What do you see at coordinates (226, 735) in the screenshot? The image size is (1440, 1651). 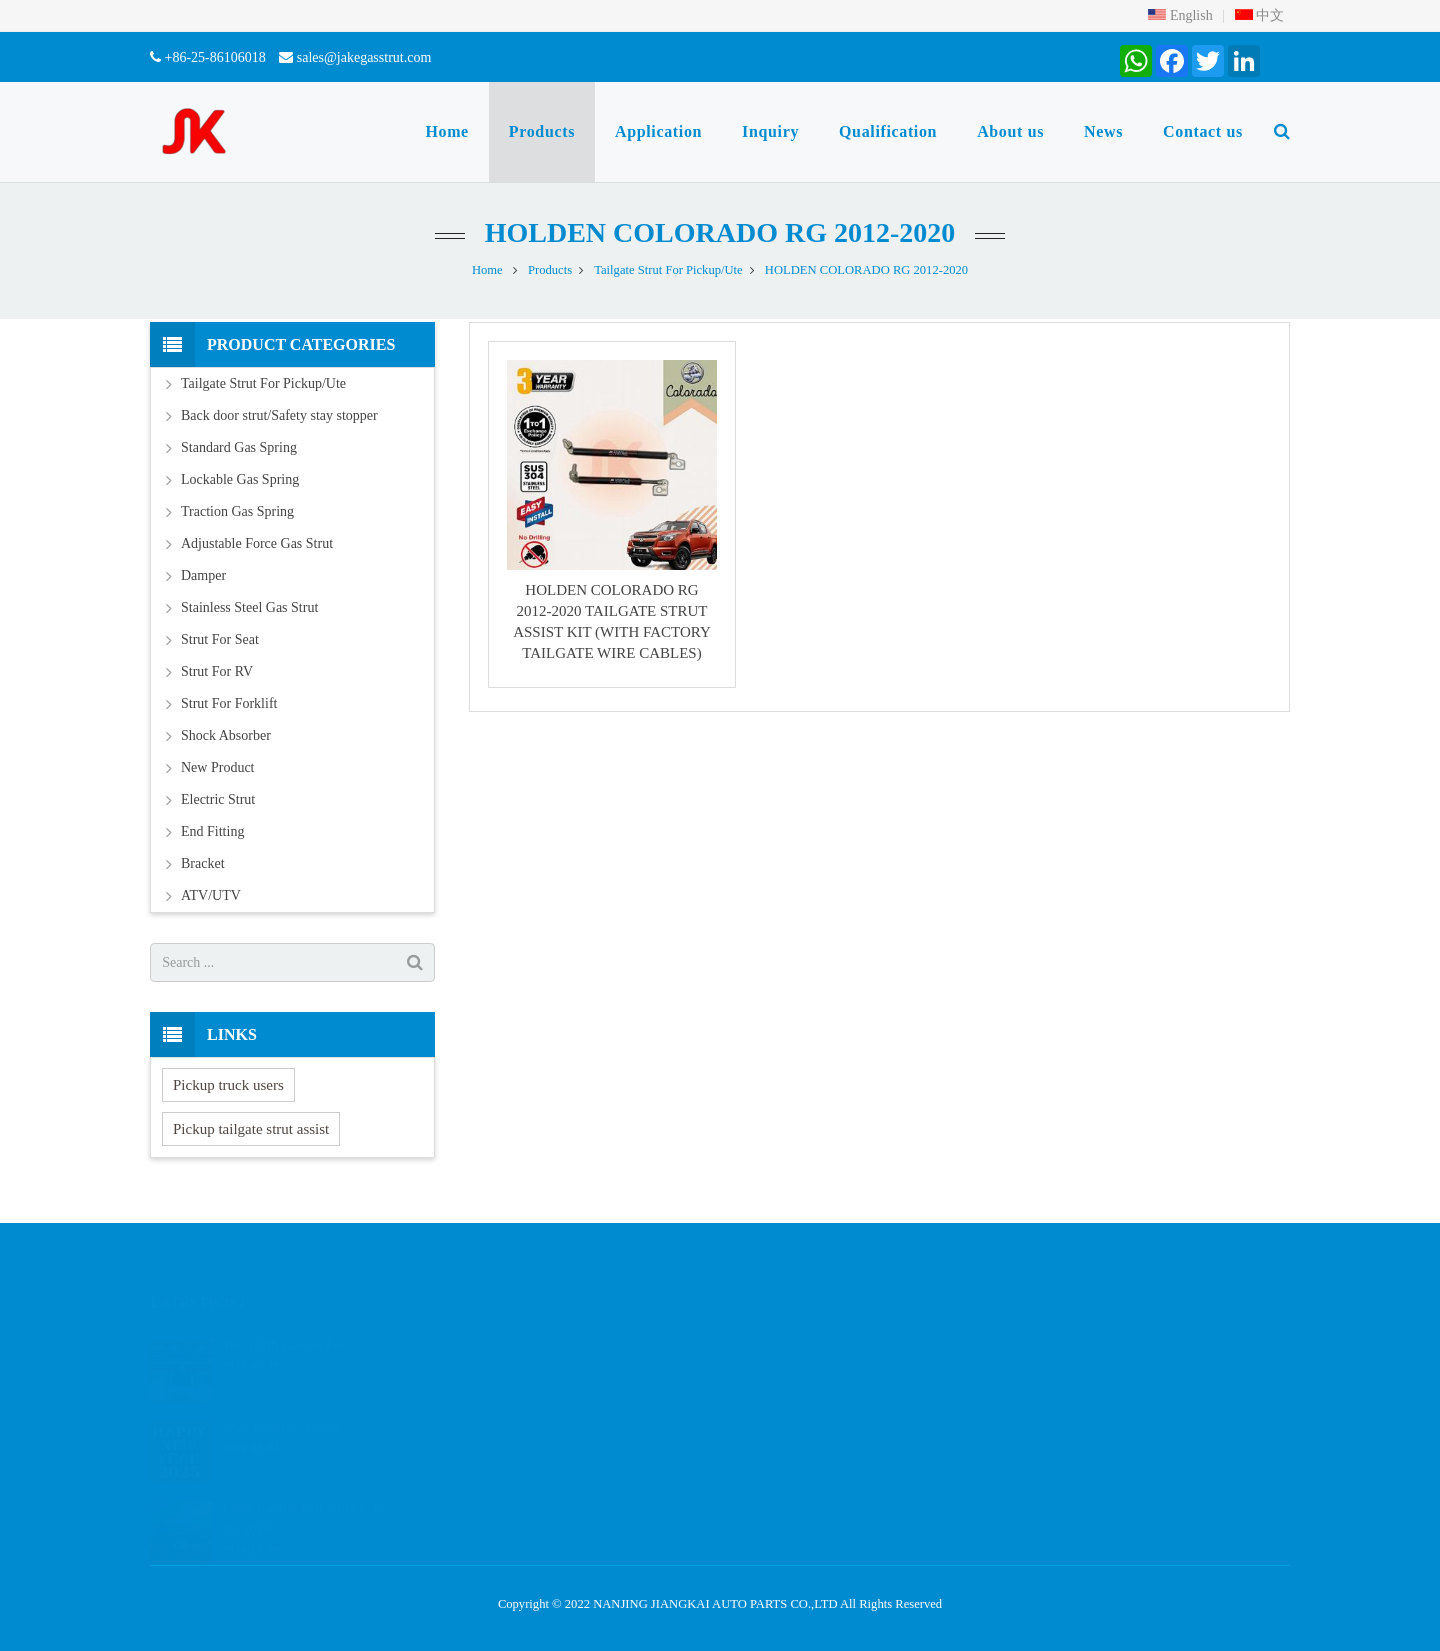 I see `Shock Absorber` at bounding box center [226, 735].